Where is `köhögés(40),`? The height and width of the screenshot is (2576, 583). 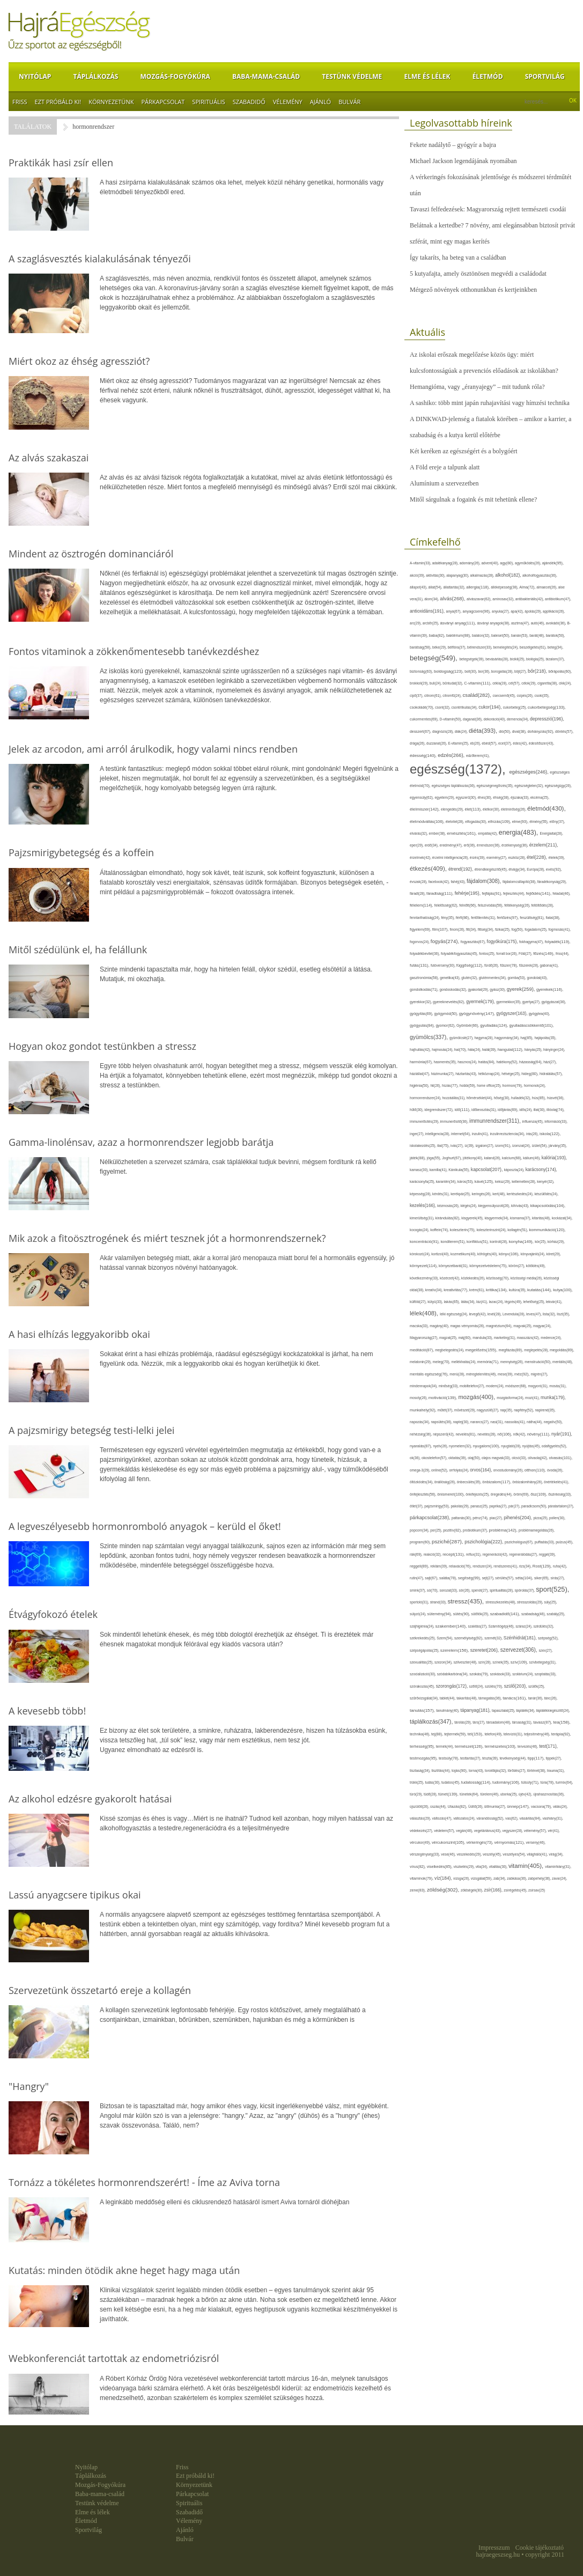 köhögés(40), is located at coordinates (488, 1254).